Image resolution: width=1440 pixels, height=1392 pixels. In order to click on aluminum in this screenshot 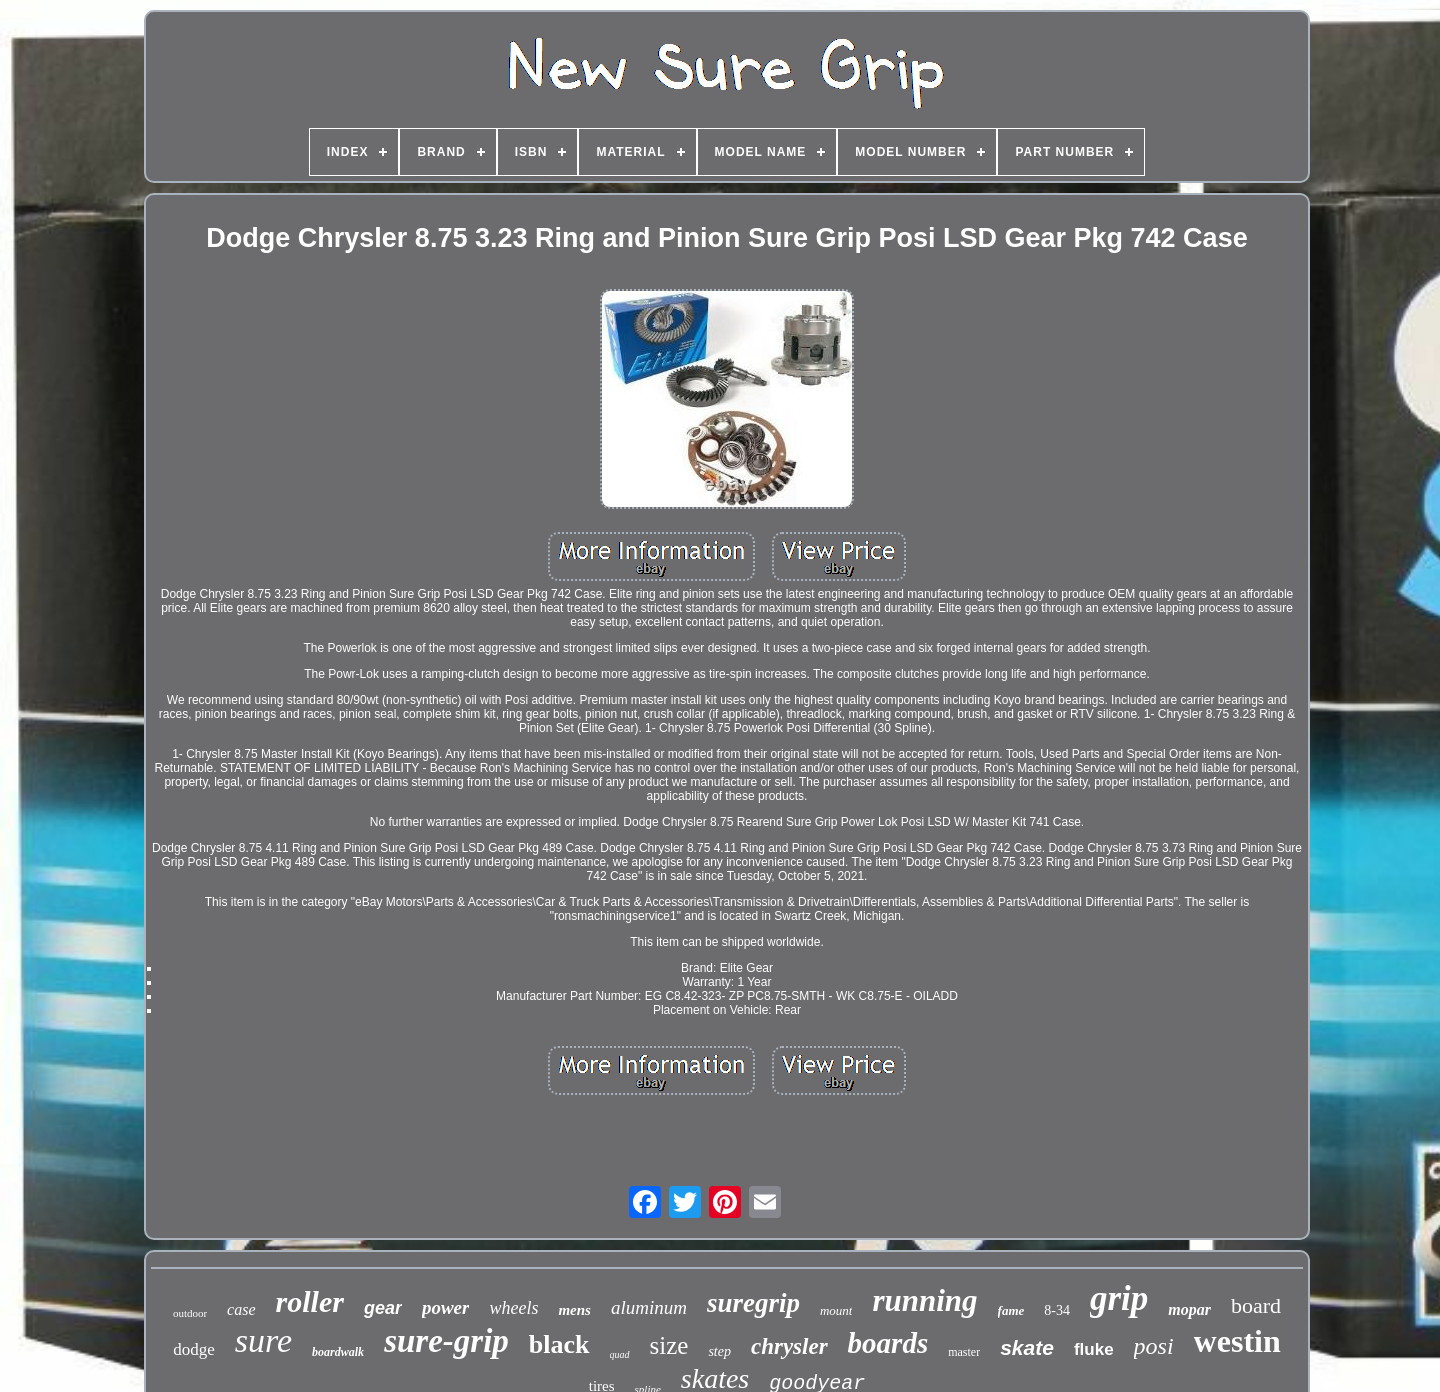, I will do `click(649, 1307)`.